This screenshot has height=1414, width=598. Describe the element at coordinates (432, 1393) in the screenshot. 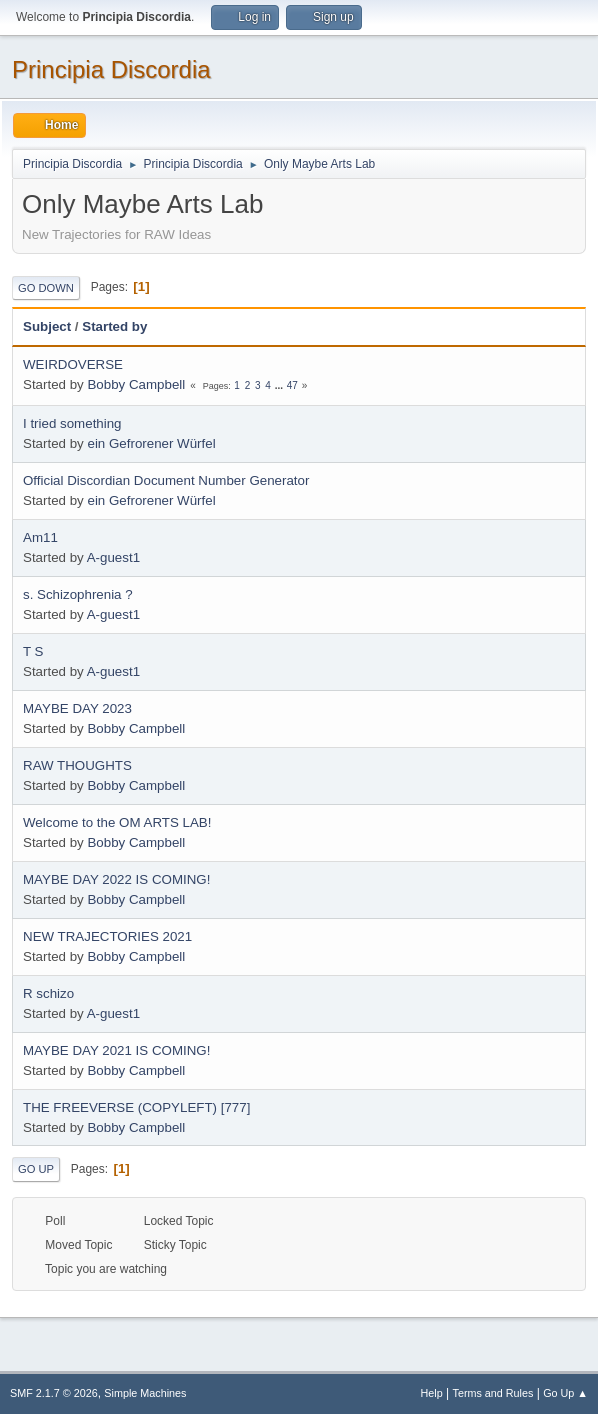

I see `Help` at that location.